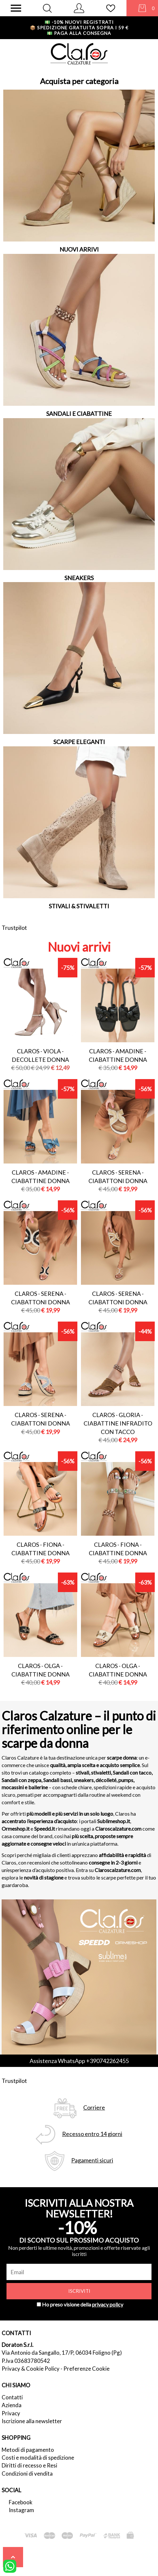 The image size is (158, 2576). Describe the element at coordinates (21, 2510) in the screenshot. I see `Instagram` at that location.